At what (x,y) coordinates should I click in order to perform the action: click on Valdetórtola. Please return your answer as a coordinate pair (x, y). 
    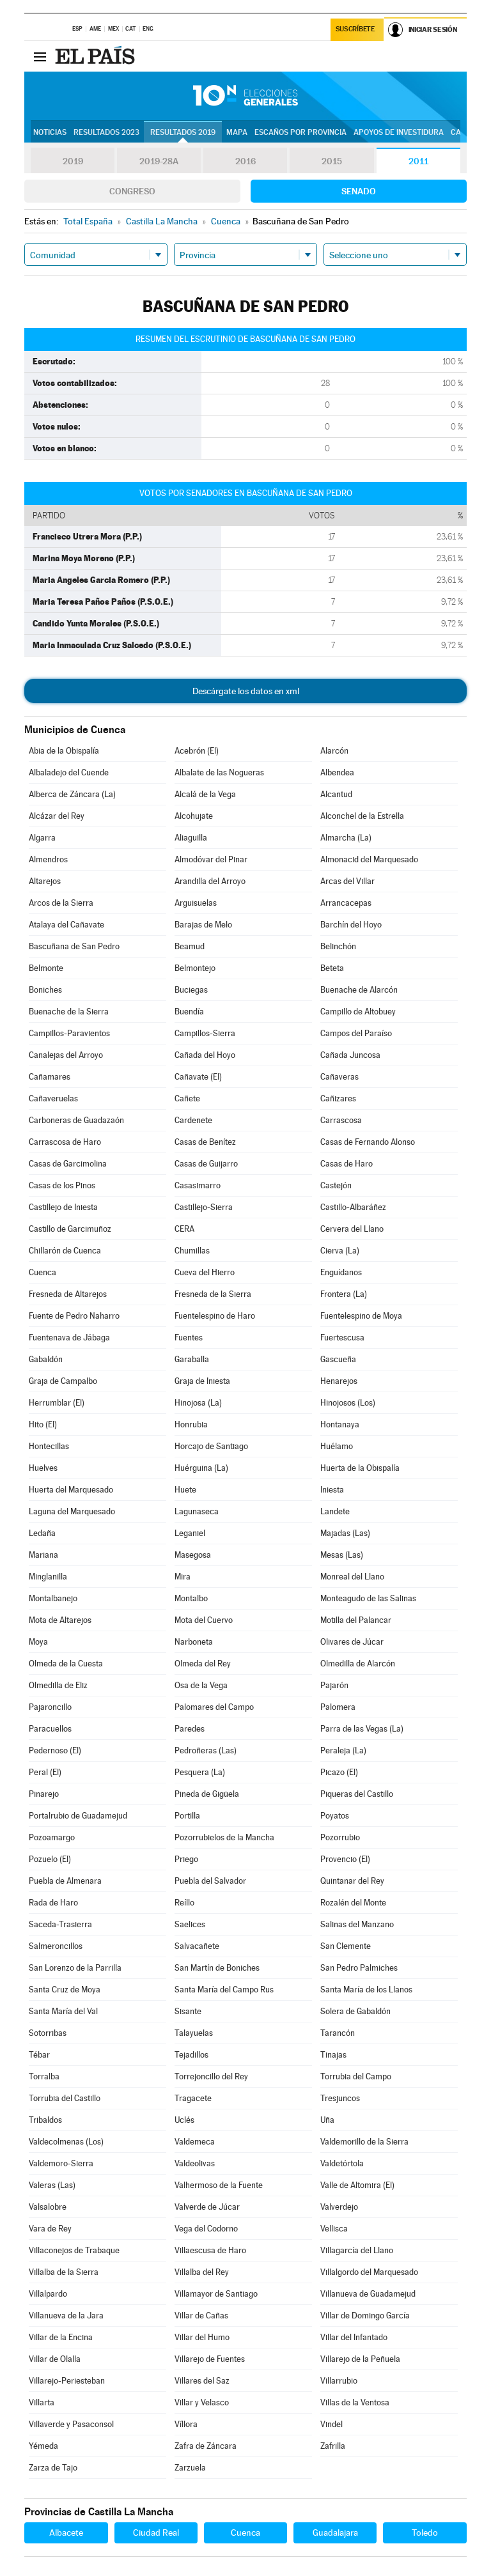
    Looking at the image, I should click on (342, 2163).